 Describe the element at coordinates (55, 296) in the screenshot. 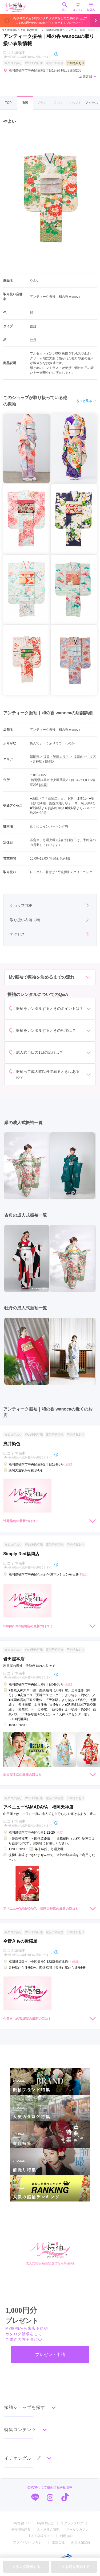

I see `アンティーク振袖｜和の香 wanoca` at that location.